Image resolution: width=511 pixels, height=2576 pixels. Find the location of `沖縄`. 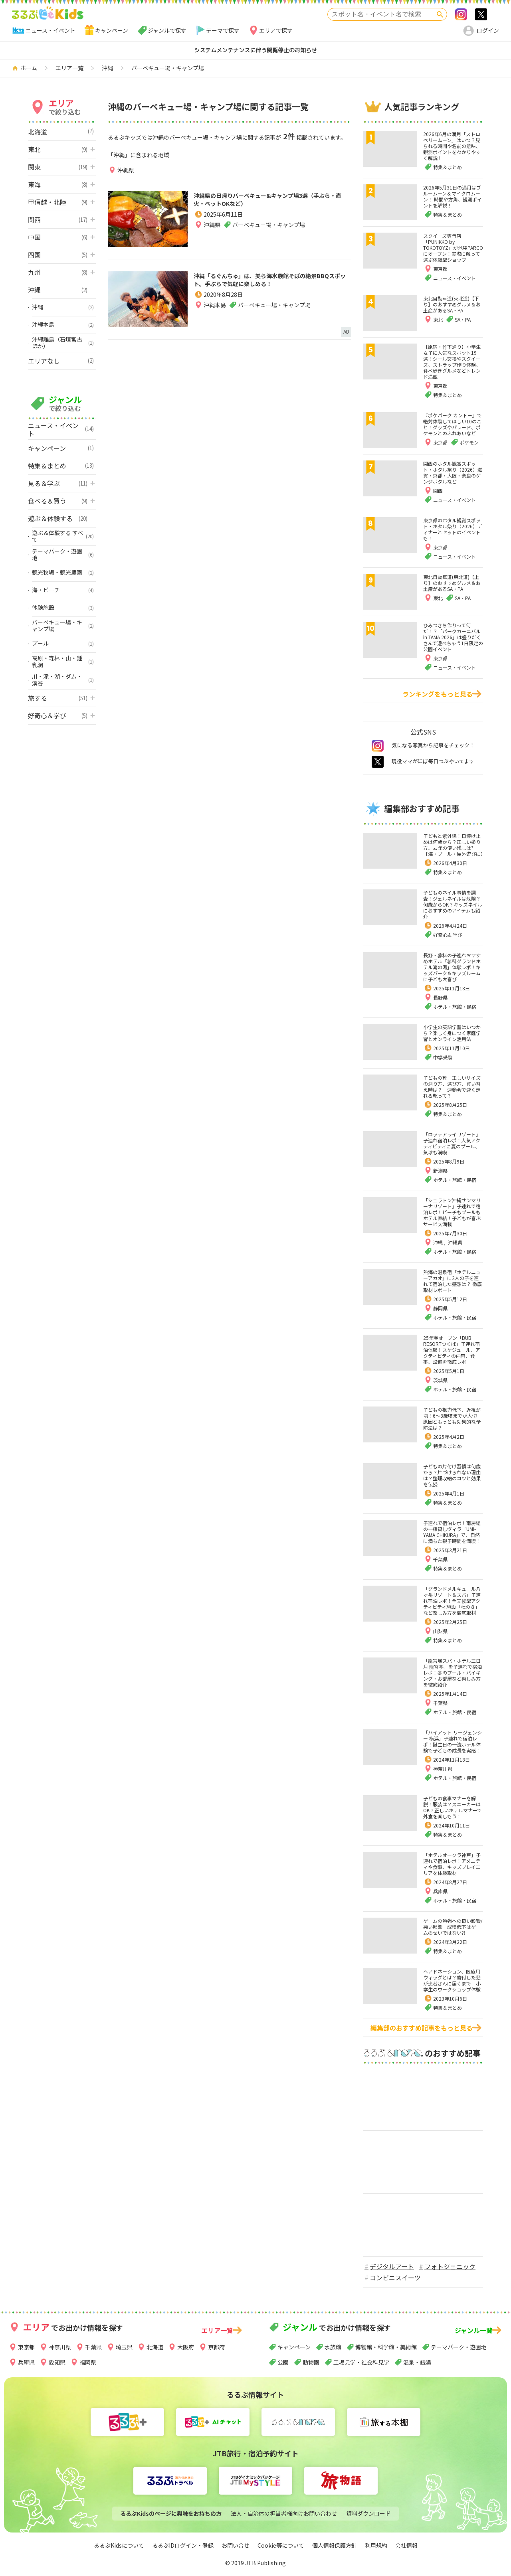

沖縄 is located at coordinates (438, 1242).